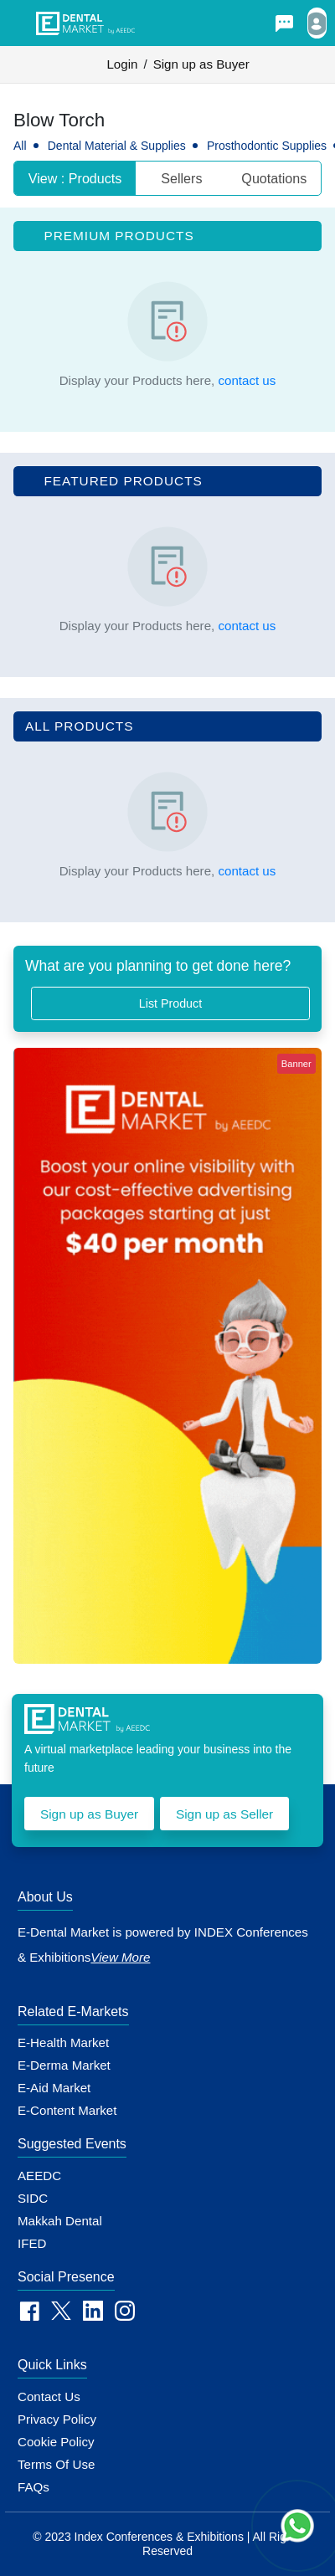 The height and width of the screenshot is (2576, 335). What do you see at coordinates (267, 145) in the screenshot?
I see `Prosthodontic Supplies` at bounding box center [267, 145].